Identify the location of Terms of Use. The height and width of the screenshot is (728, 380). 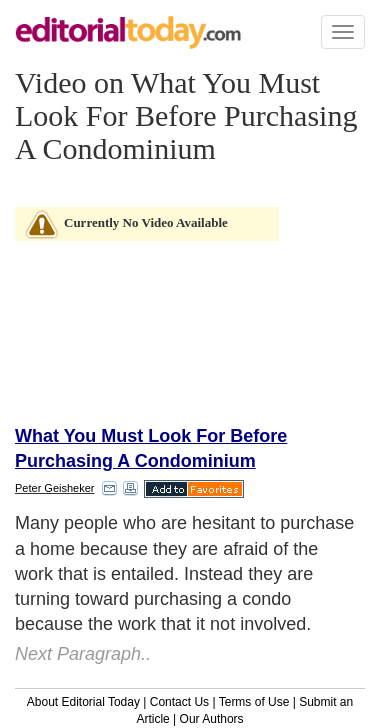
(254, 702).